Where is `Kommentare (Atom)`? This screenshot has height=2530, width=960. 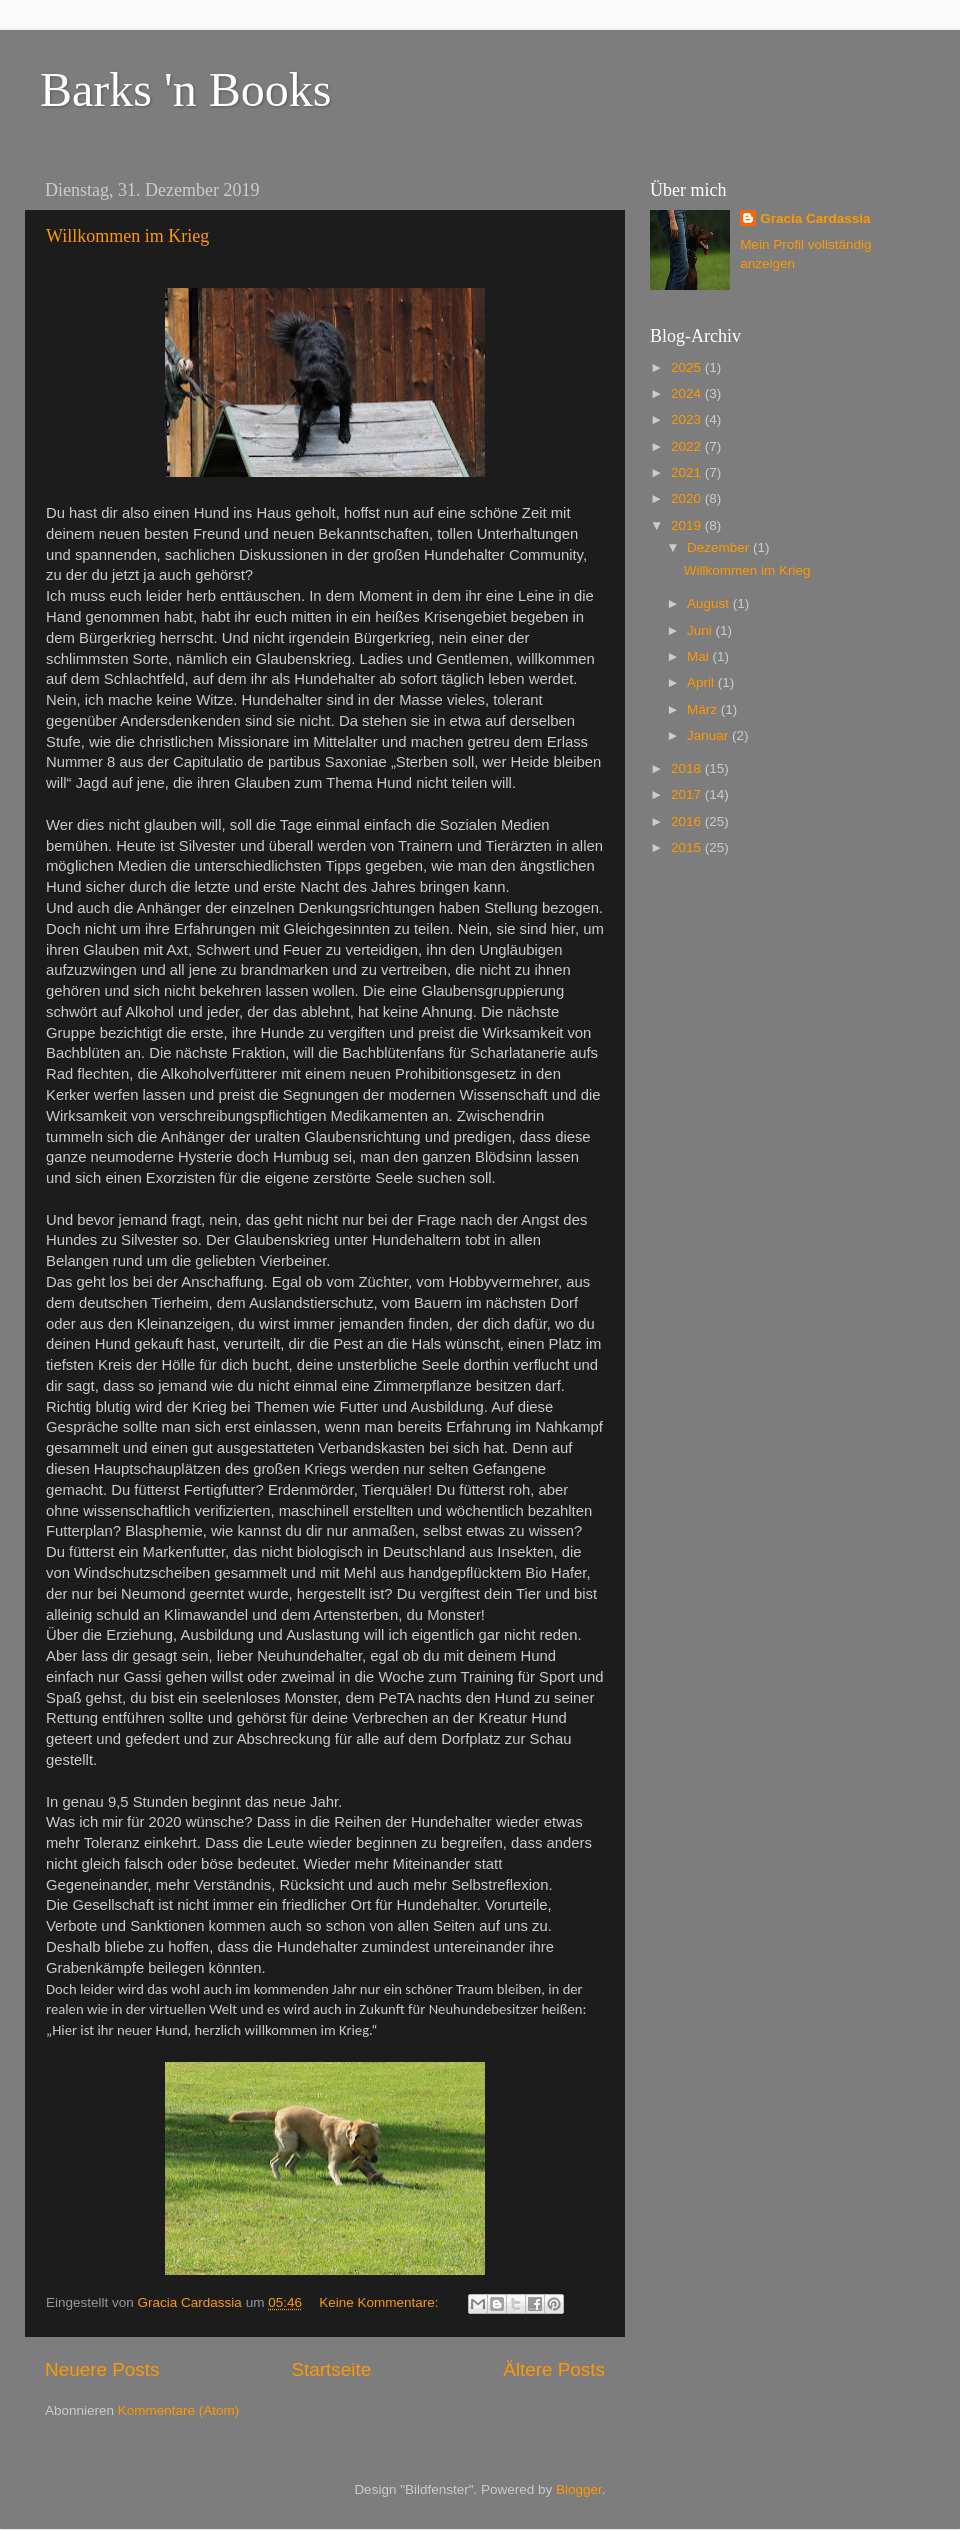
Kommentare (Atom) is located at coordinates (179, 2410).